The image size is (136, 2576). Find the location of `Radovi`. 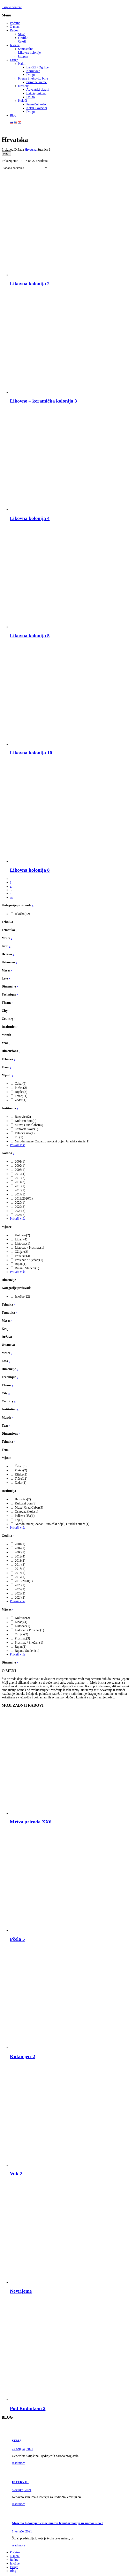

Radovi is located at coordinates (14, 30).